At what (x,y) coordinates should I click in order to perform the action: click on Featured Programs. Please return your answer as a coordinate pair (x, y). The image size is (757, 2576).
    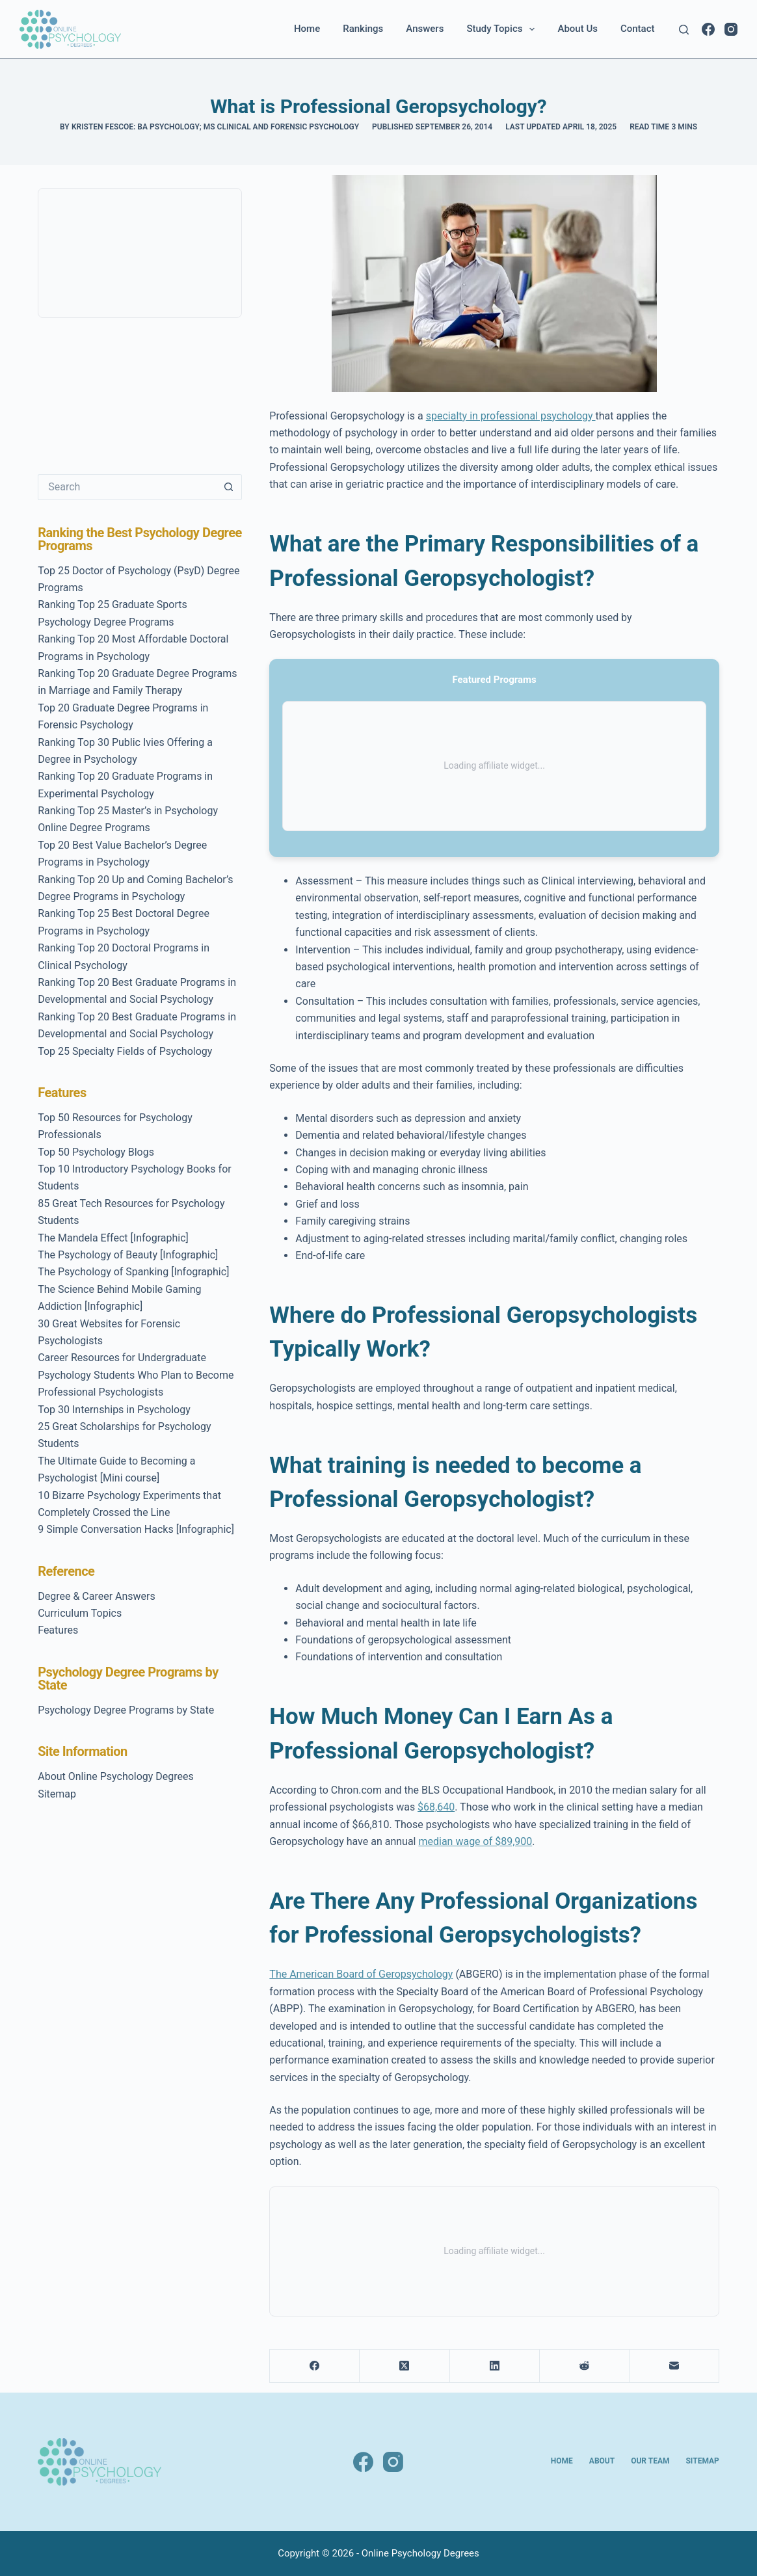
    Looking at the image, I should click on (494, 679).